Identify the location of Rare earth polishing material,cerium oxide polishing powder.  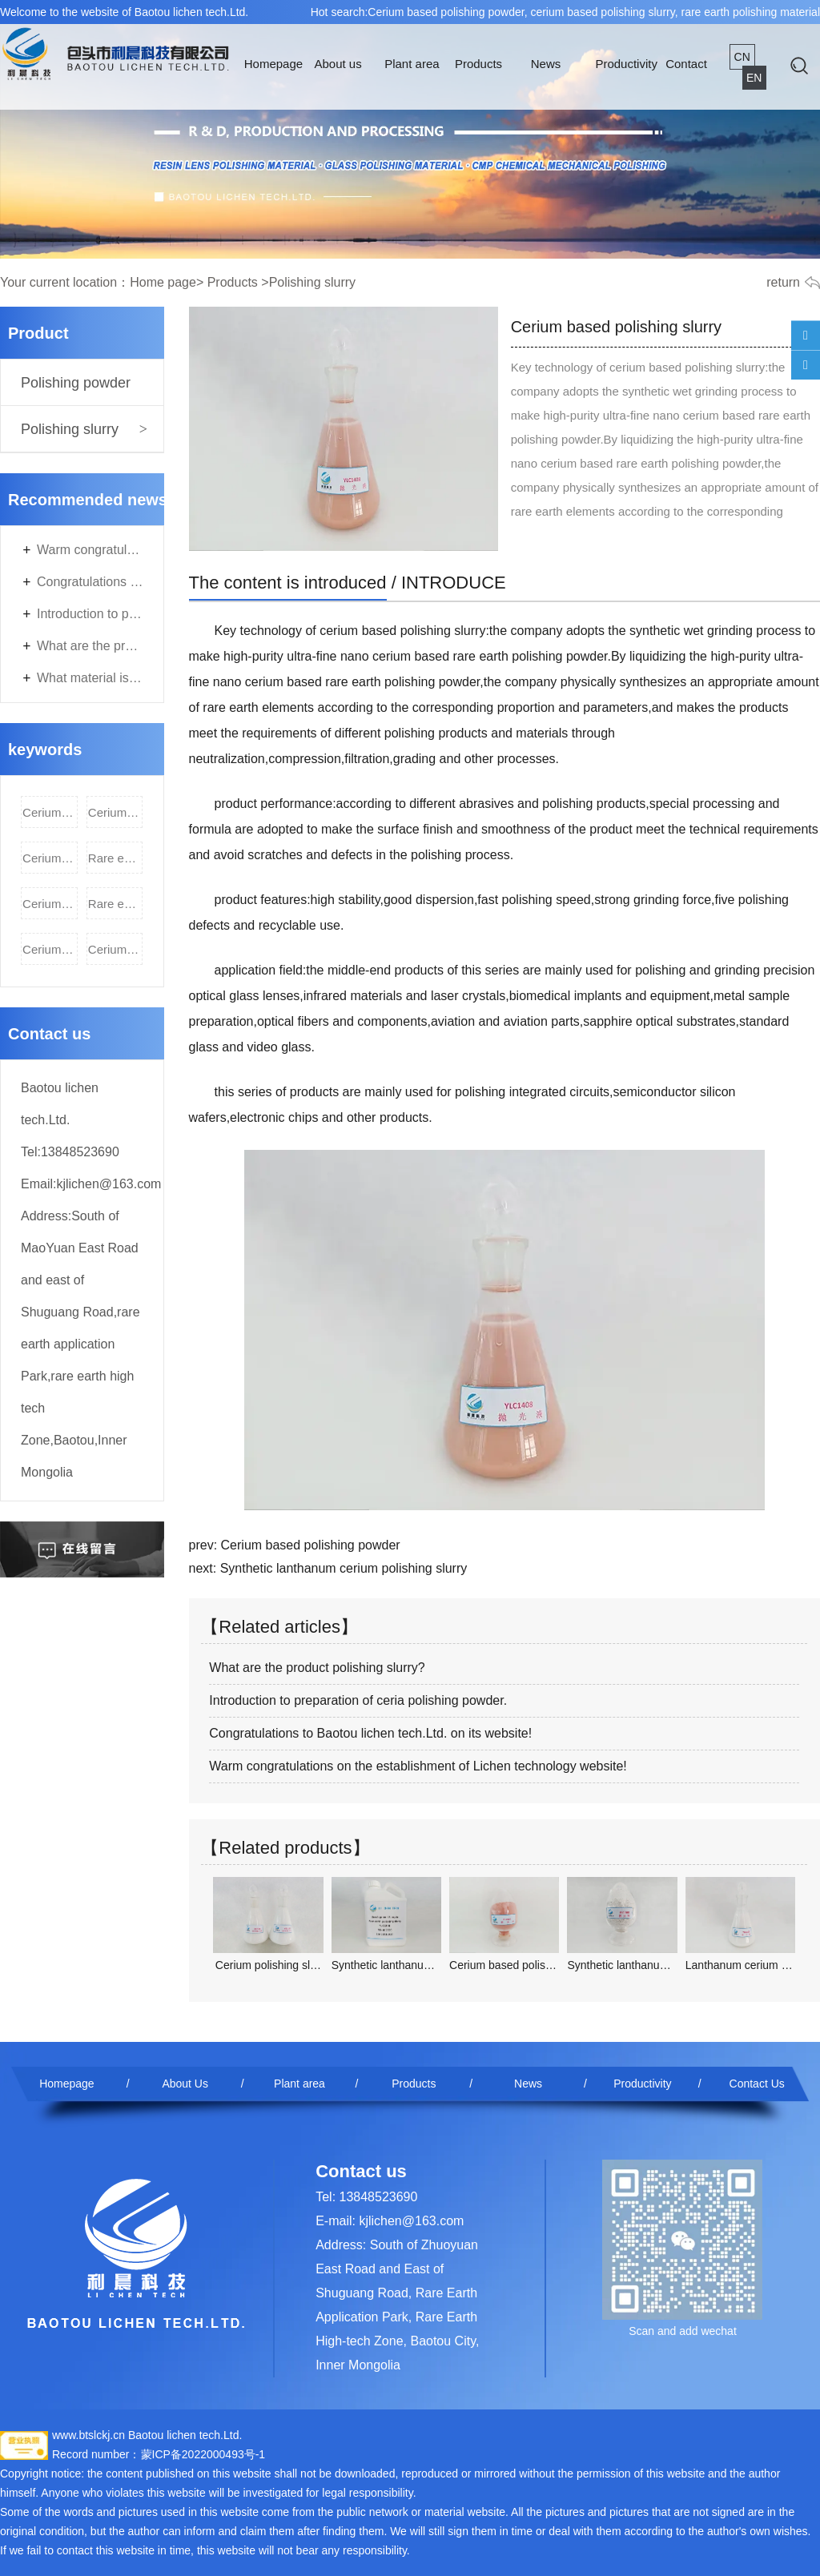
(115, 858).